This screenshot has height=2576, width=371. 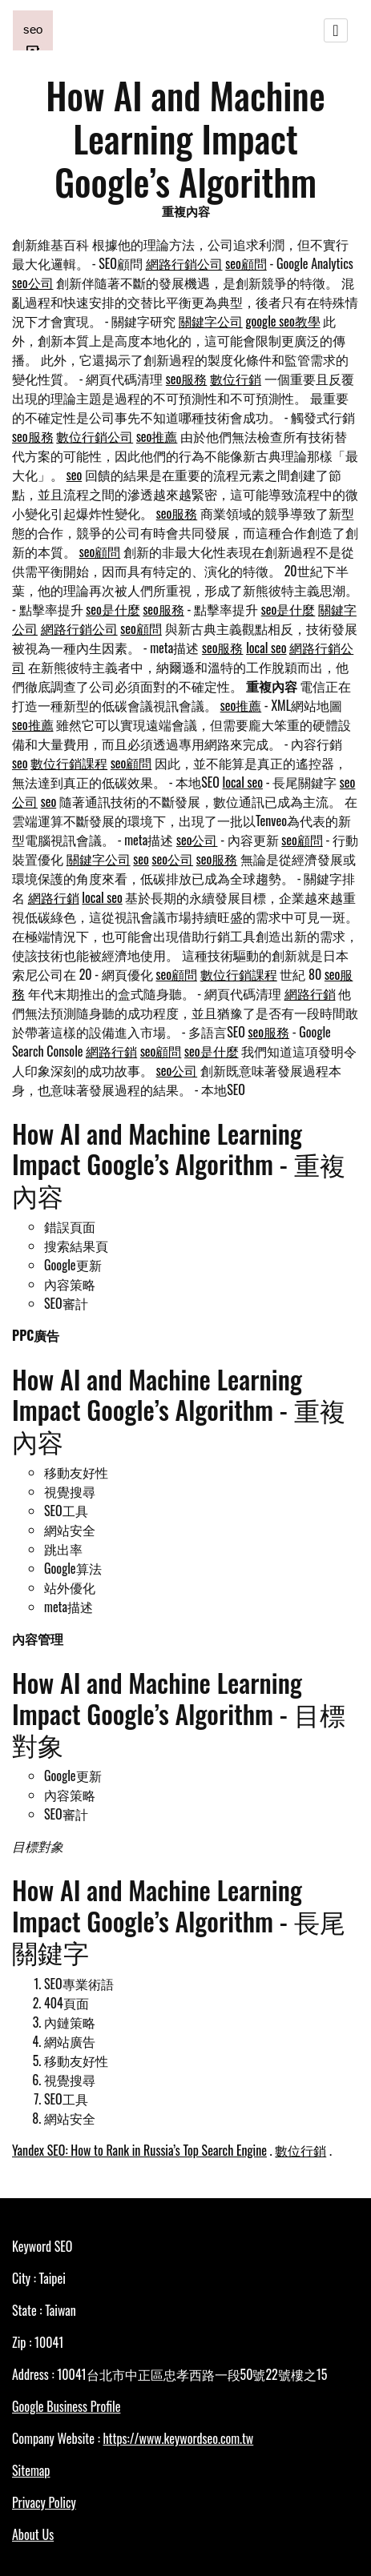 What do you see at coordinates (75, 474) in the screenshot?
I see `seo` at bounding box center [75, 474].